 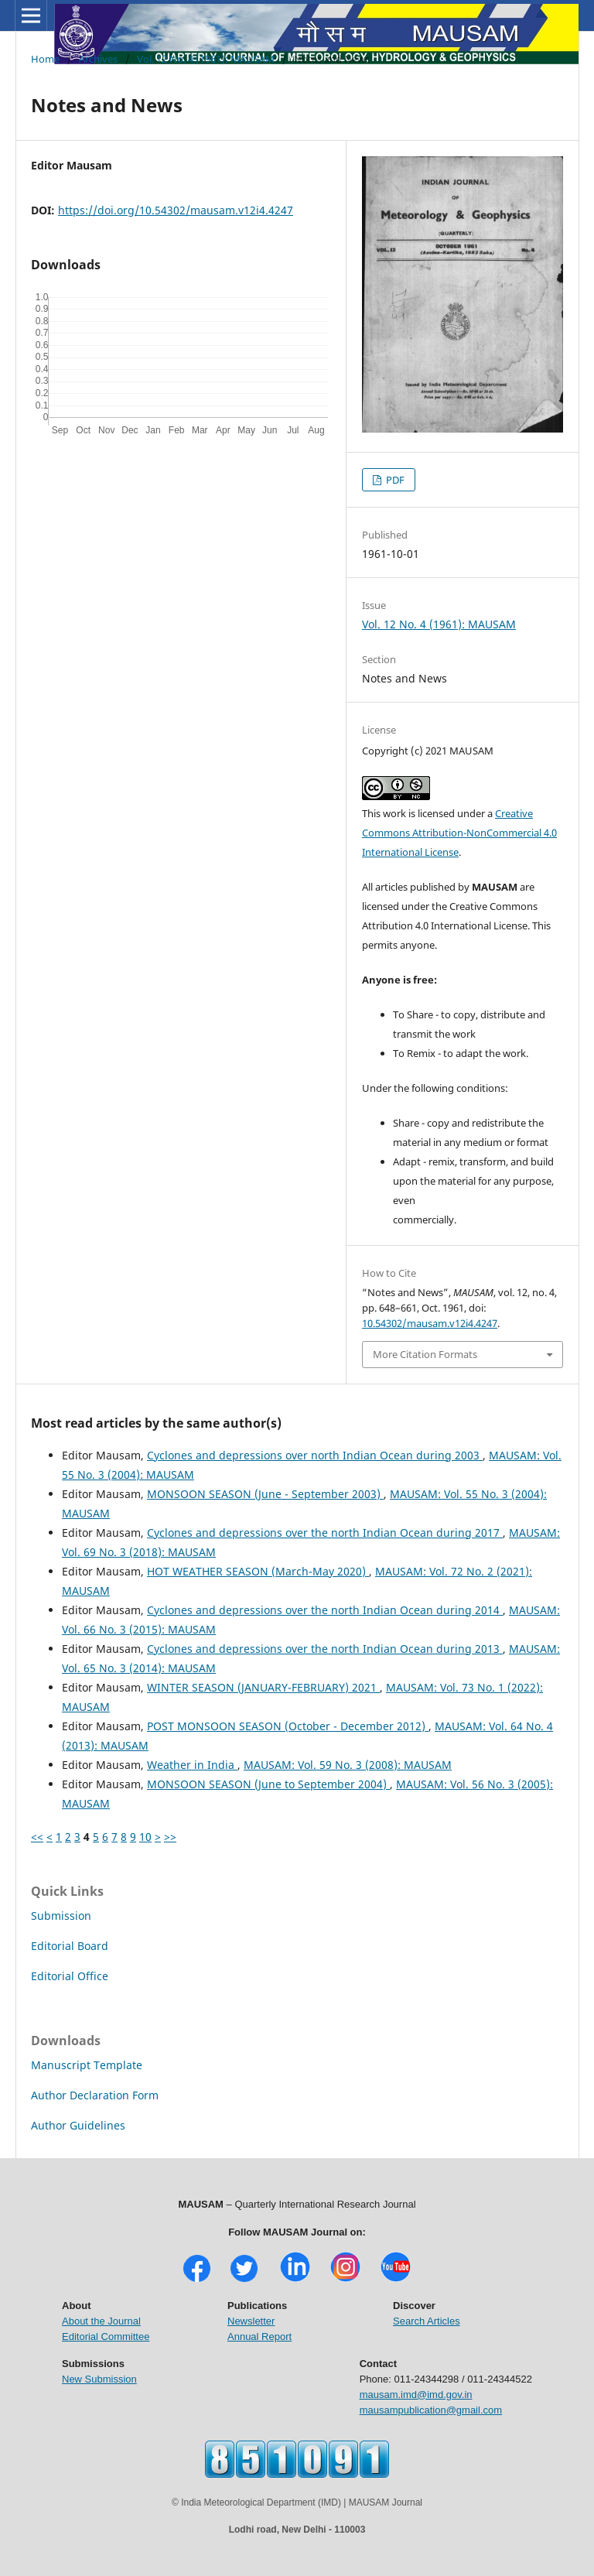 I want to click on Weather in India, so click(x=192, y=1764).